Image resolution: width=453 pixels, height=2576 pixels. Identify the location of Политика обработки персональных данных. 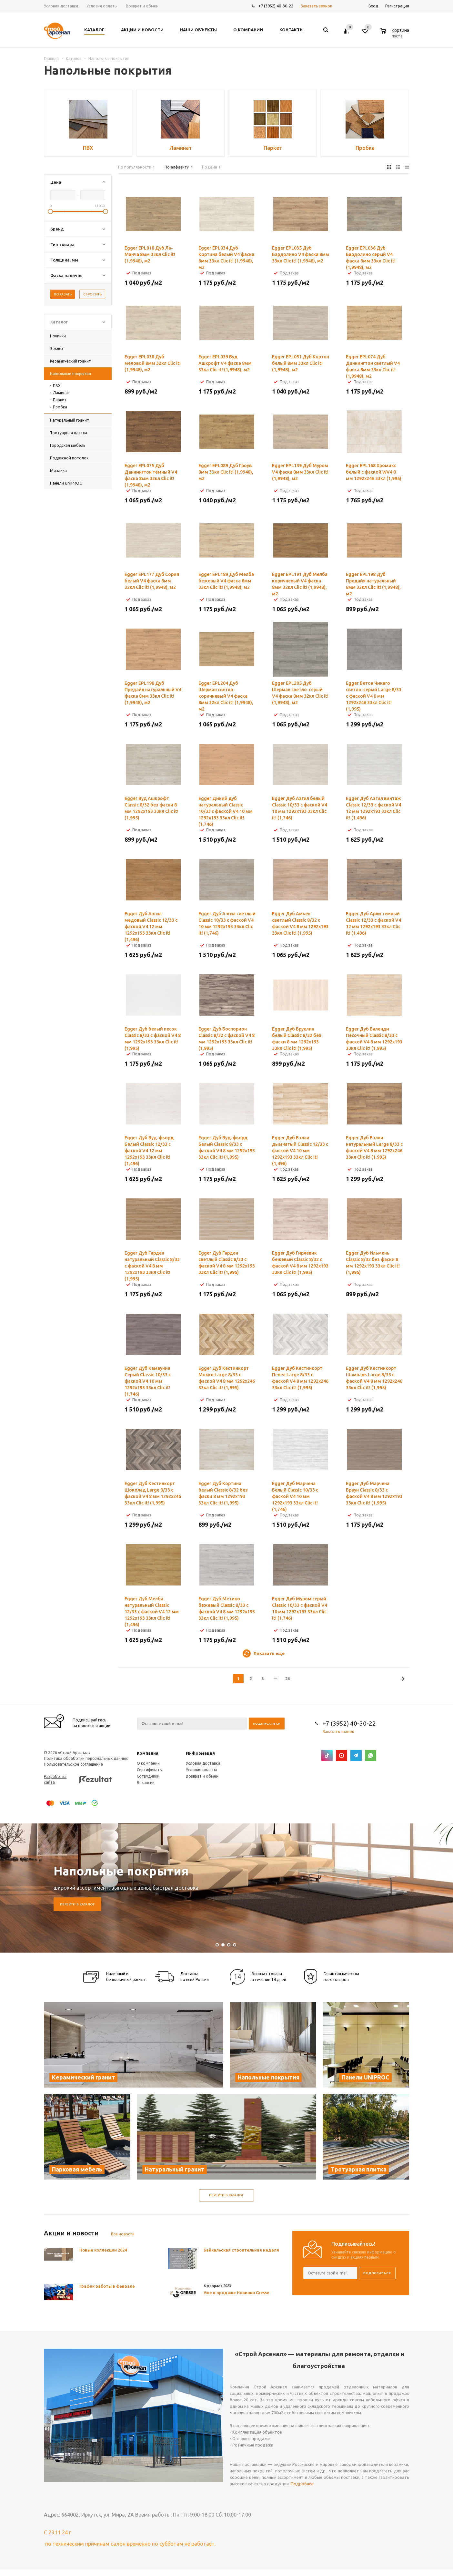
(86, 1758).